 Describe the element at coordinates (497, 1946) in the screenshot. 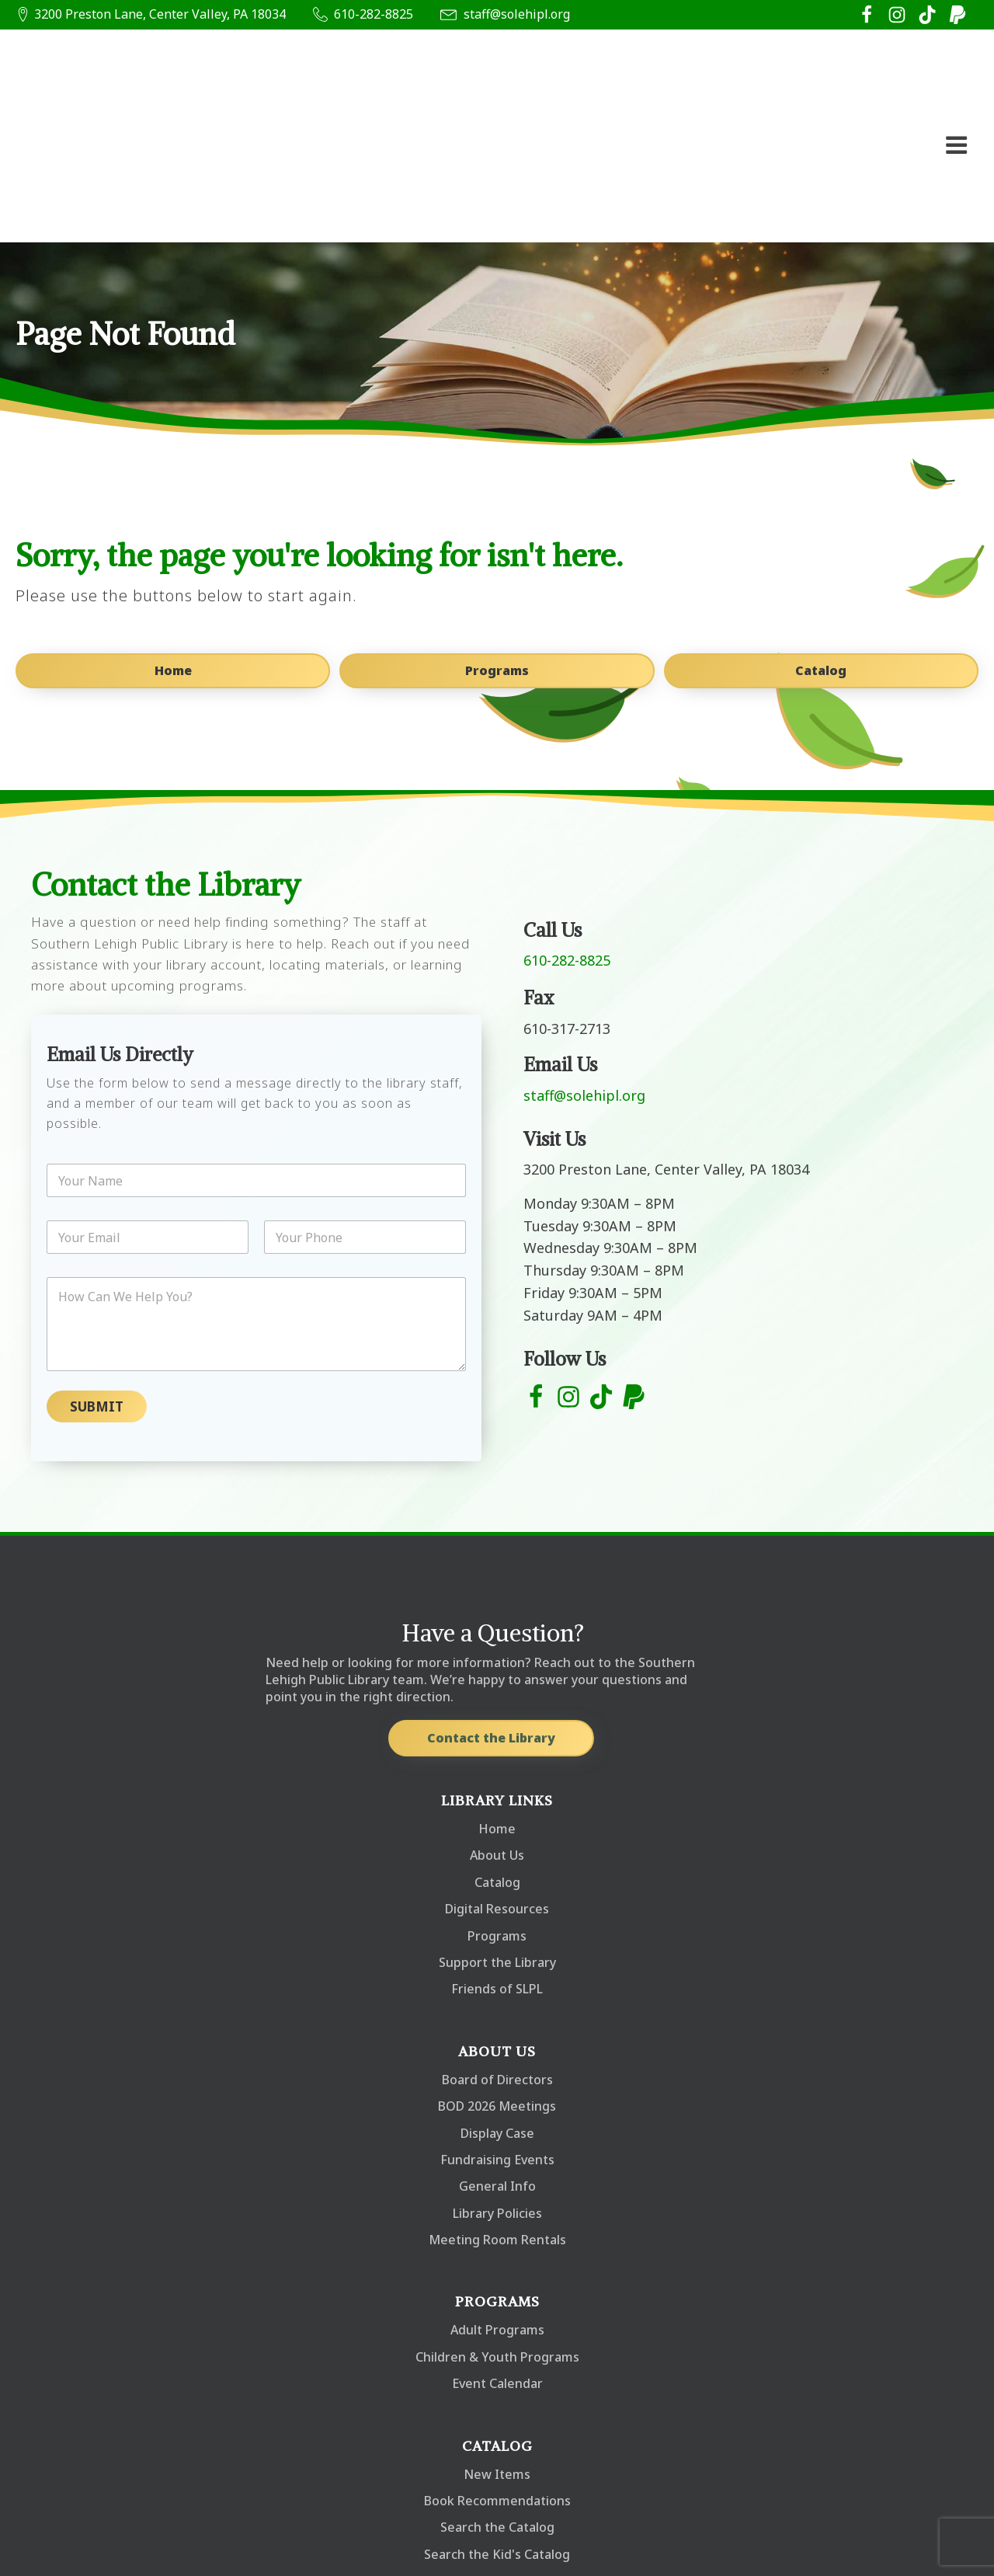

I see `Board of Directors` at that location.